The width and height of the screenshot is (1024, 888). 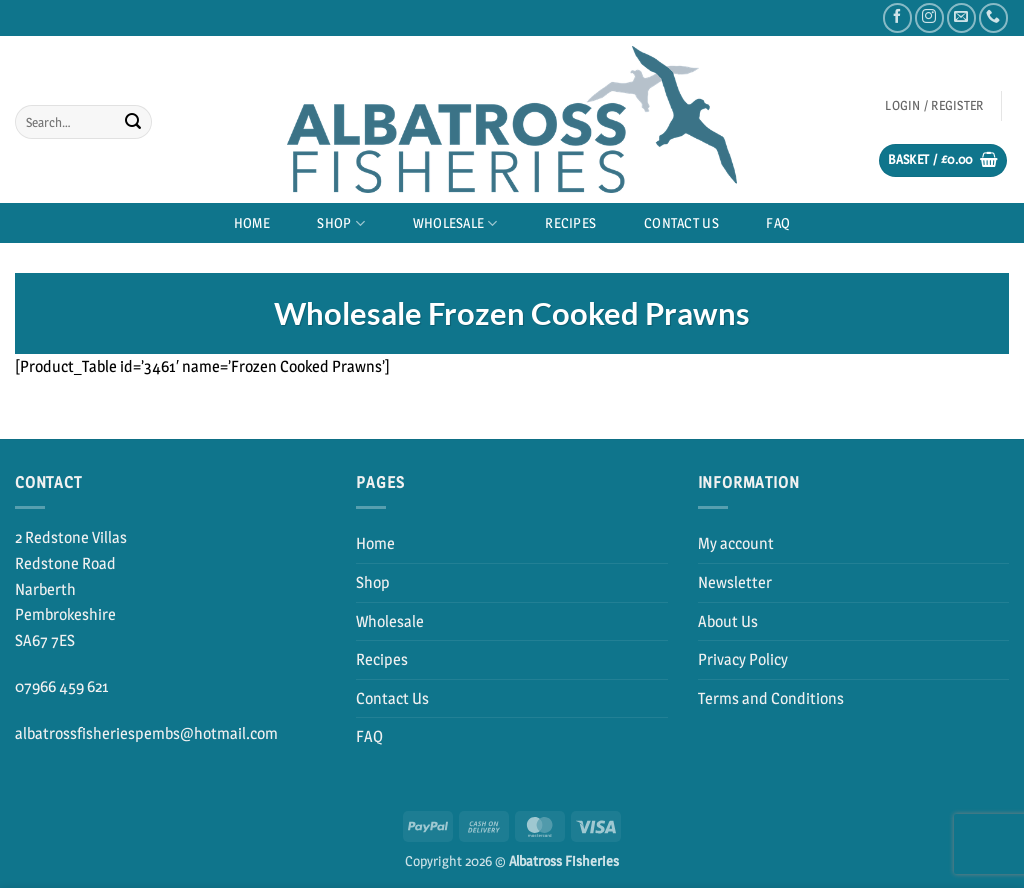 What do you see at coordinates (743, 659) in the screenshot?
I see `Privacy Policy` at bounding box center [743, 659].